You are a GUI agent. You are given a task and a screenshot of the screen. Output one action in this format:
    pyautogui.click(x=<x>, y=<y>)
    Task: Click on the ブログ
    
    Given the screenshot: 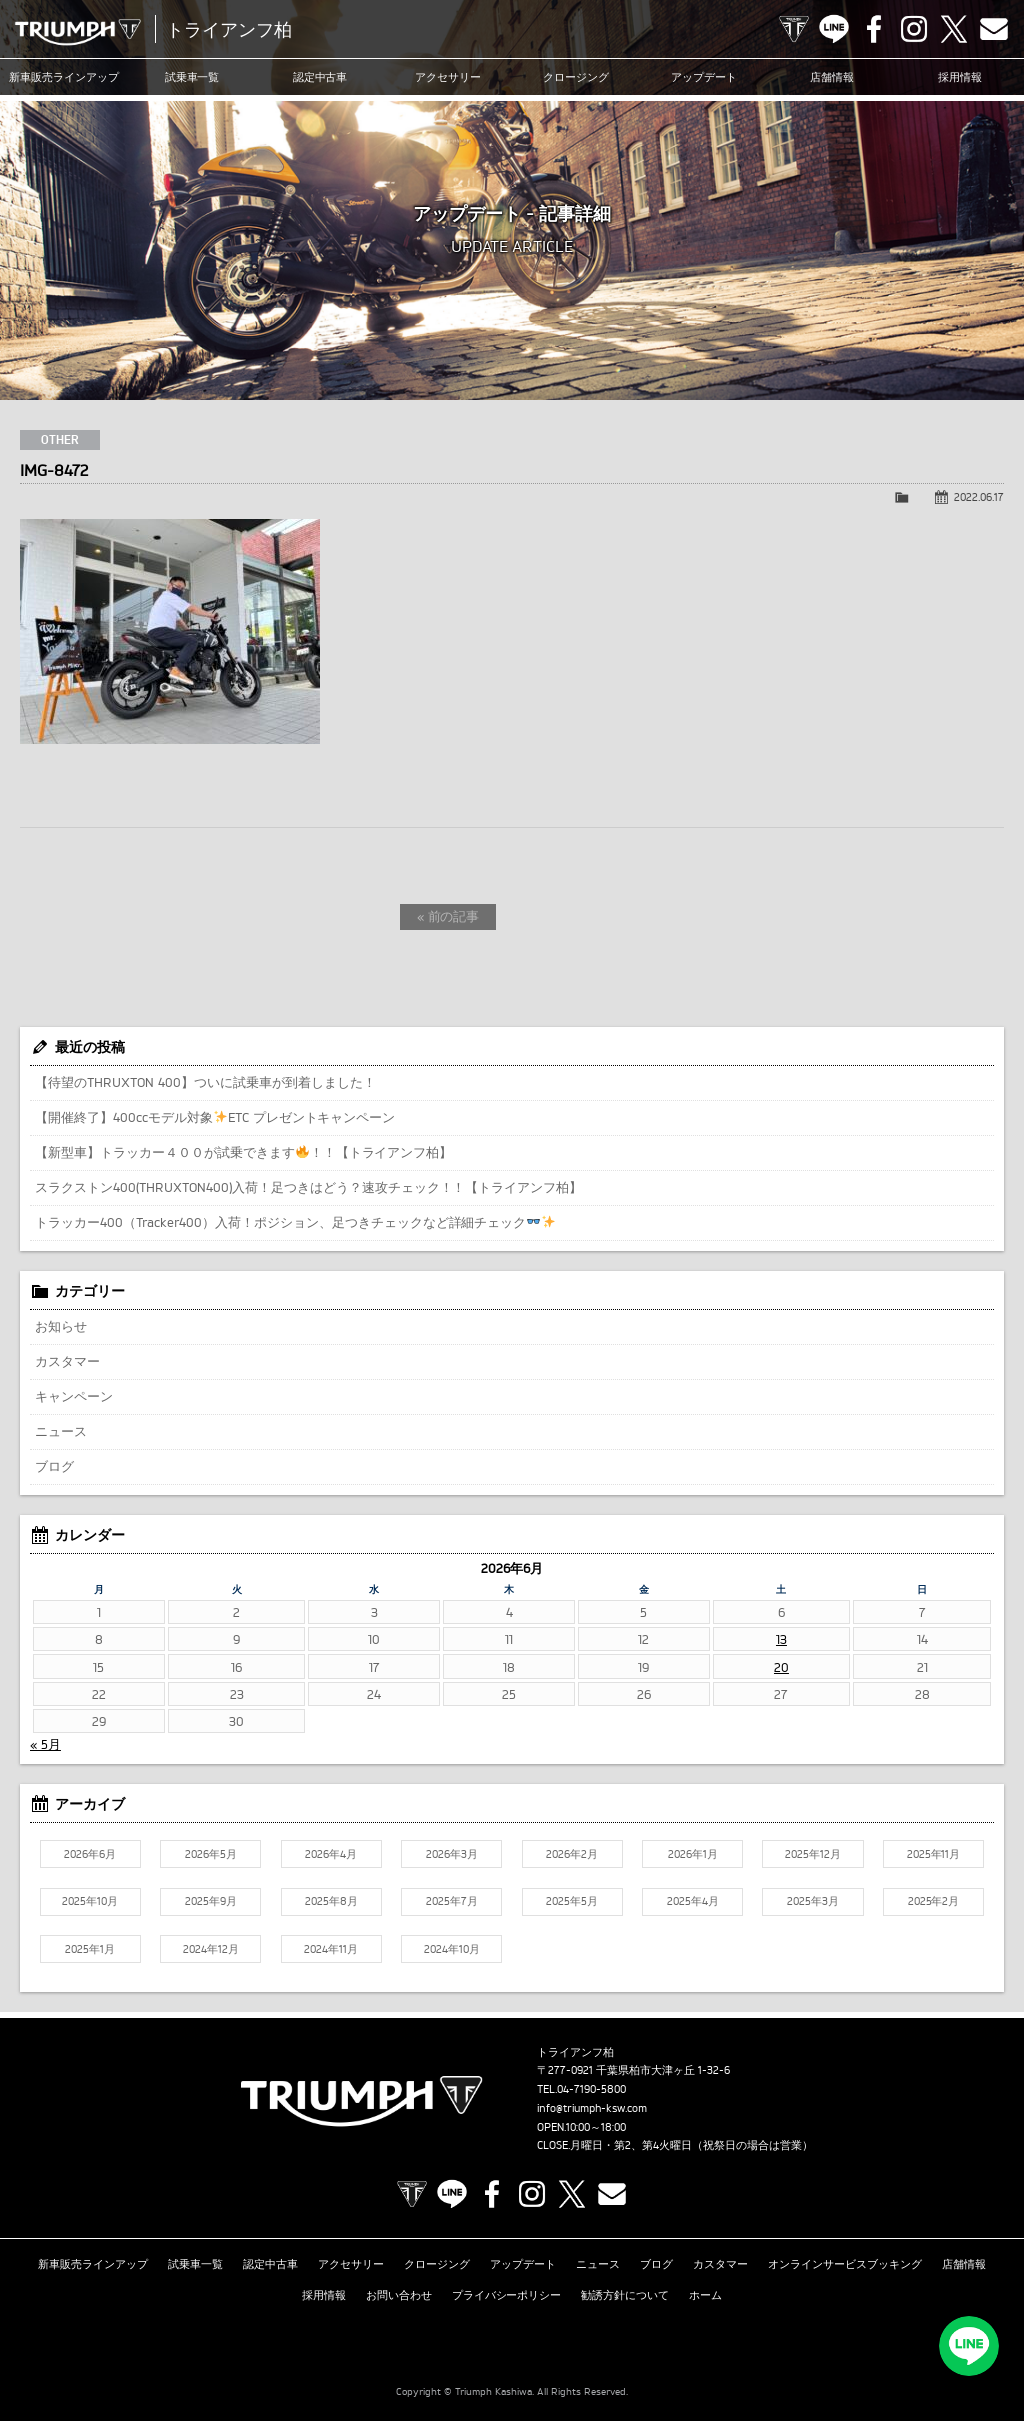 What is the action you would take?
    pyautogui.click(x=54, y=1466)
    